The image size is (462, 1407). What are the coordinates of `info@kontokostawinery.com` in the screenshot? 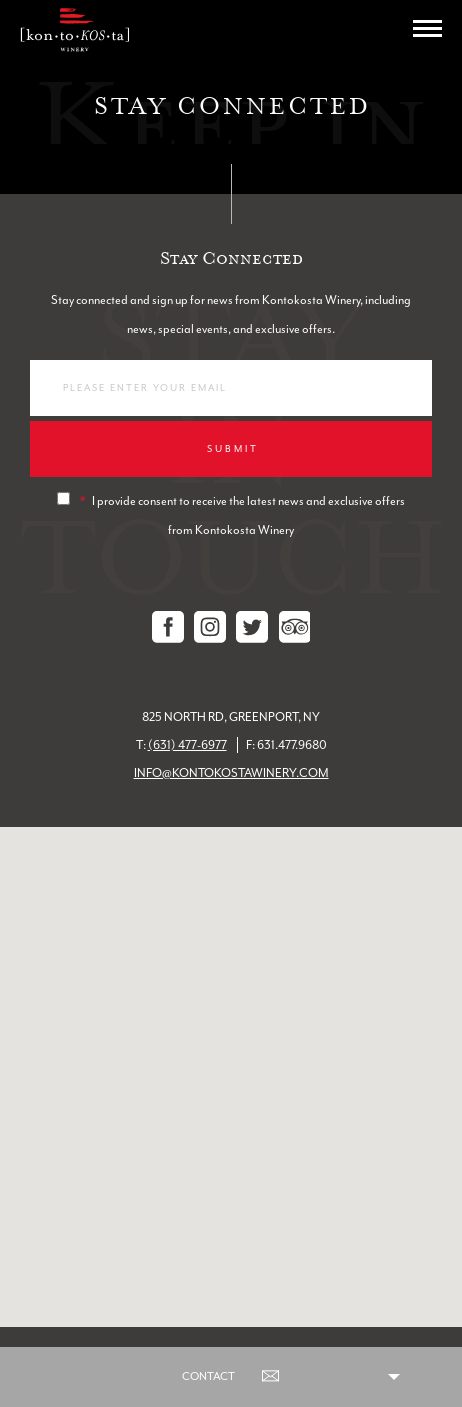 It's located at (231, 773).